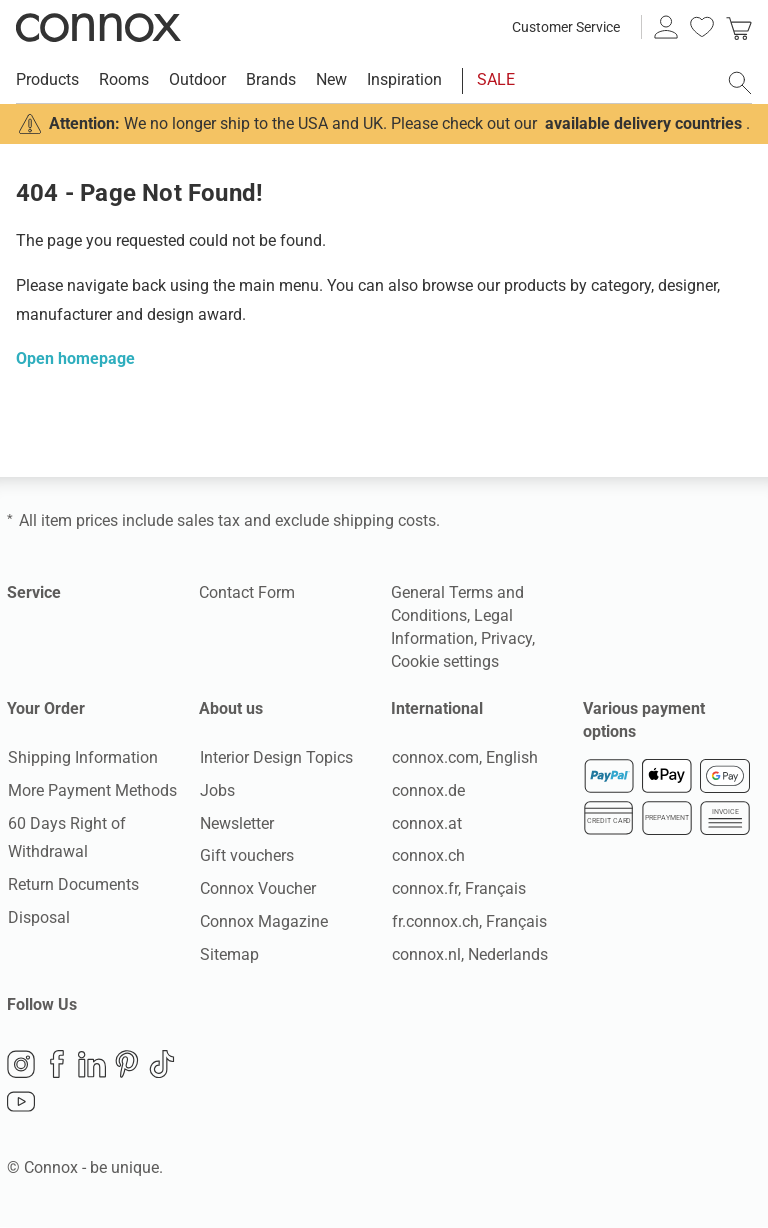 The width and height of the screenshot is (768, 1228). Describe the element at coordinates (506, 638) in the screenshot. I see `Privacy` at that location.